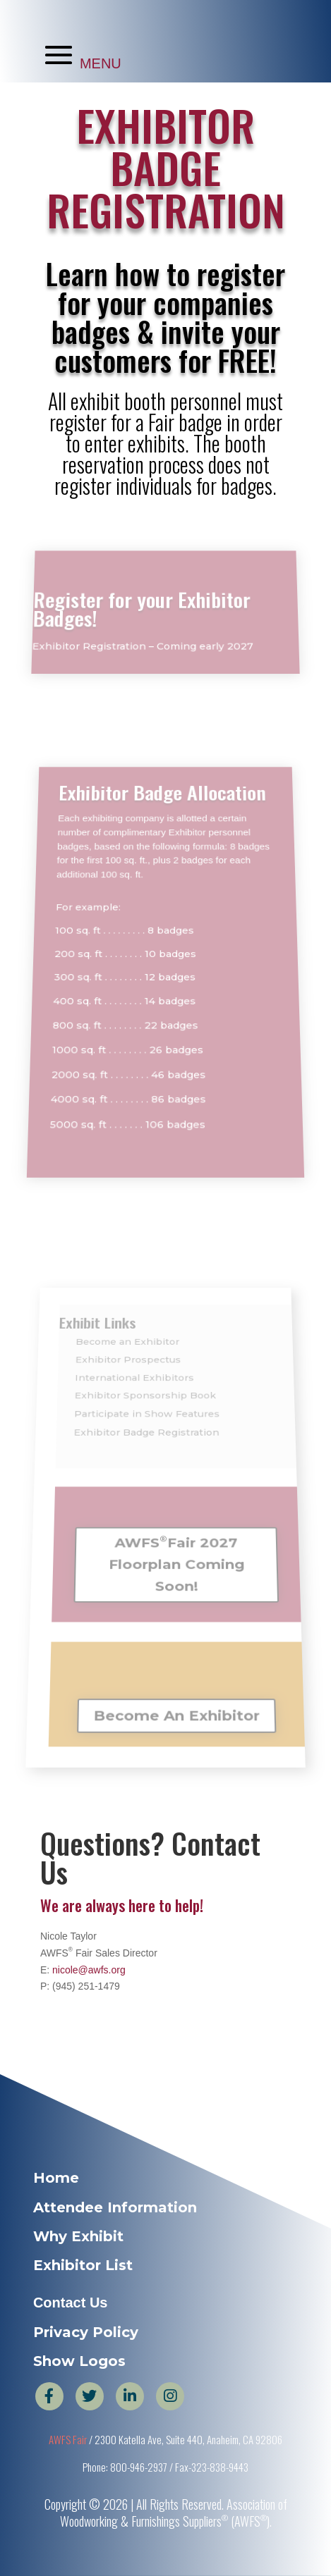 The image size is (331, 2576). I want to click on Attendee Information, so click(115, 2207).